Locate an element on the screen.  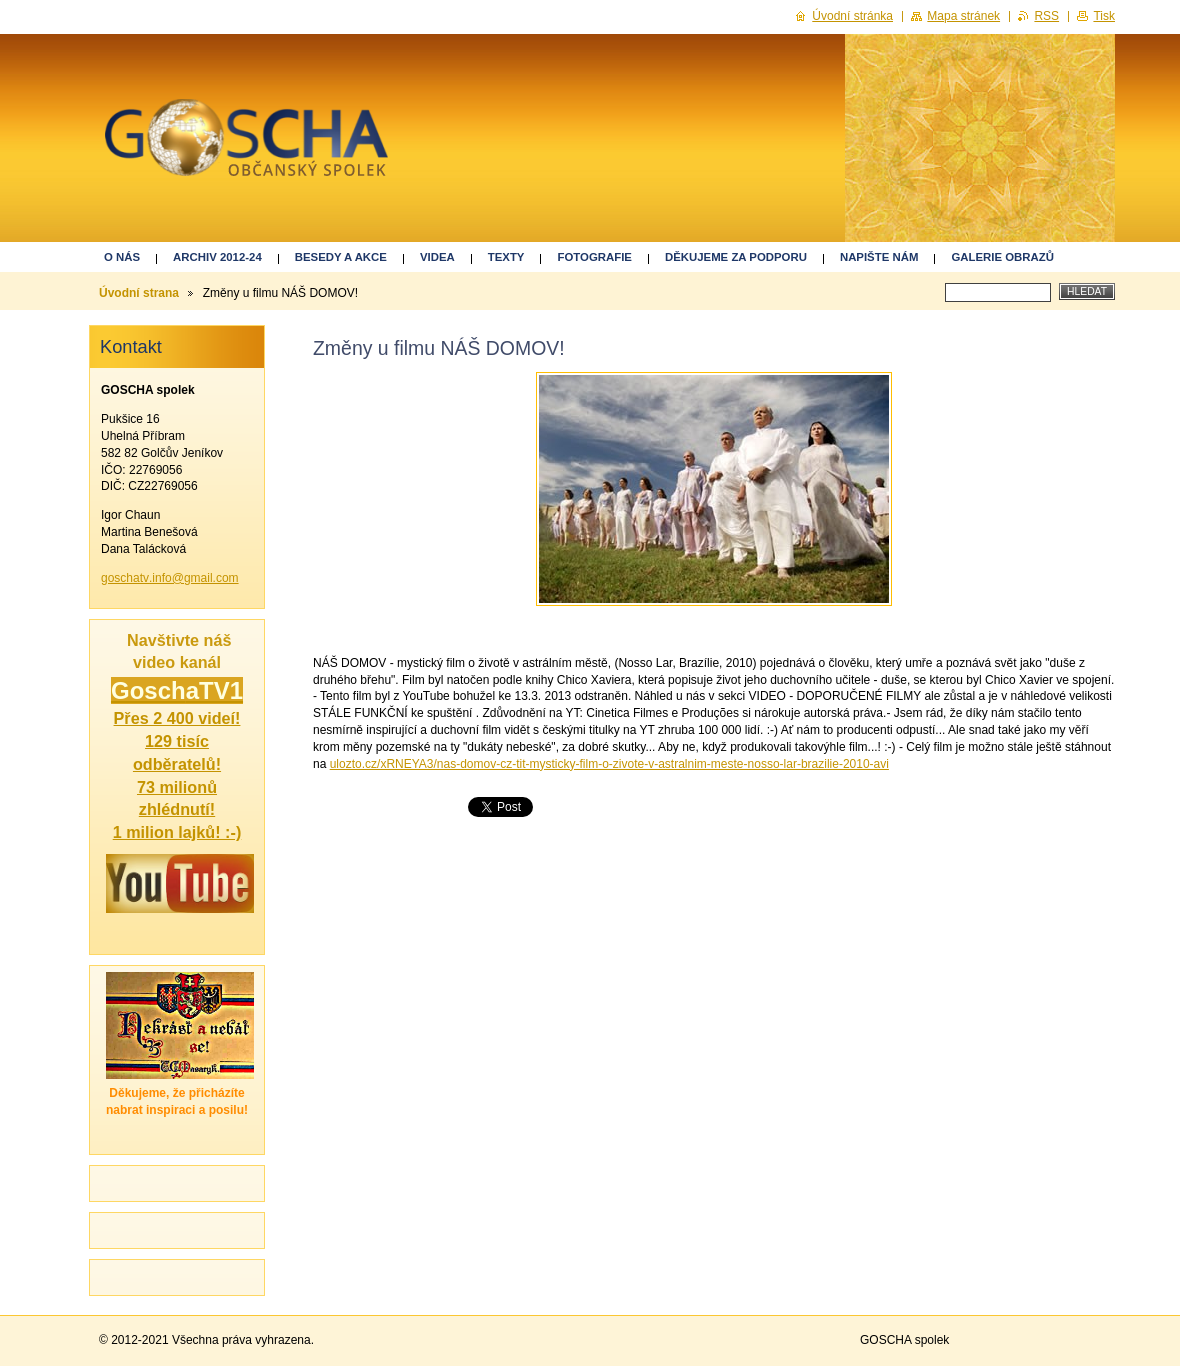
Fotografie is located at coordinates (594, 257).